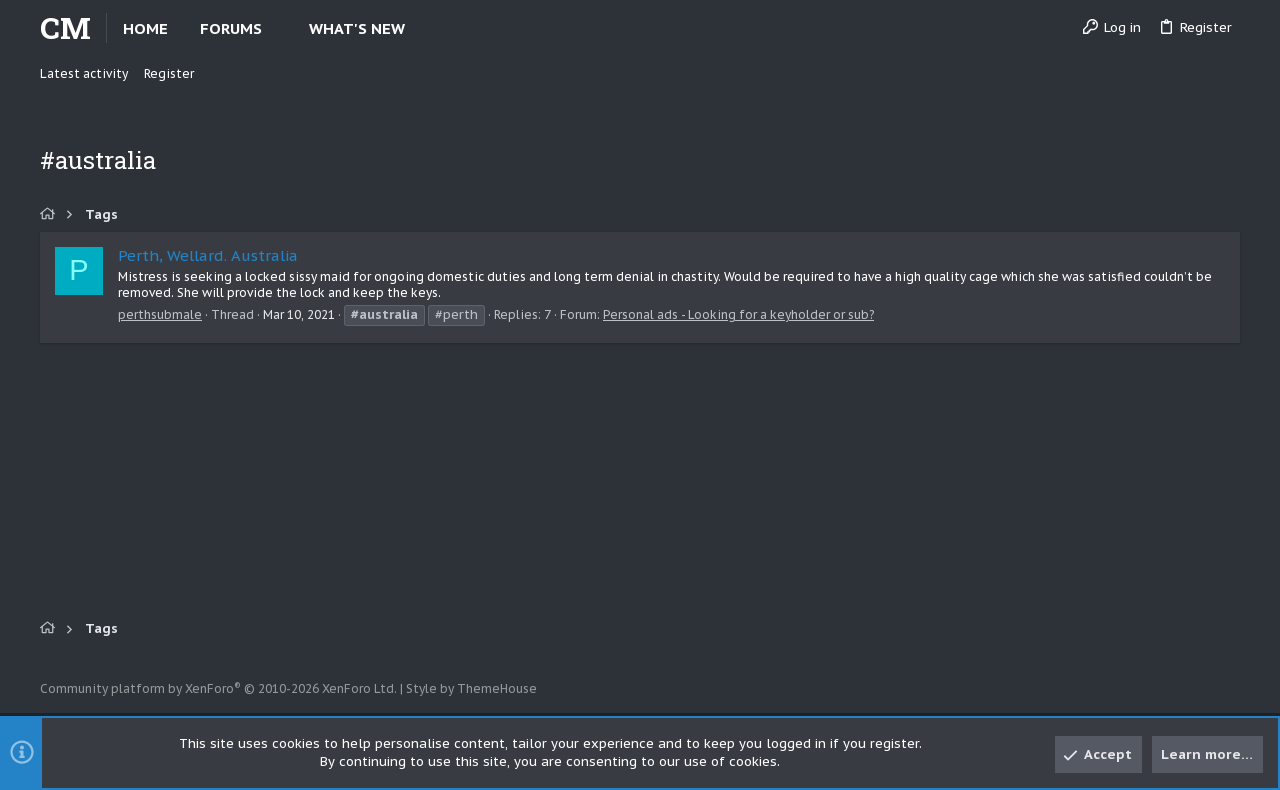 The image size is (1280, 790). What do you see at coordinates (278, 28) in the screenshot?
I see `[button]` at bounding box center [278, 28].